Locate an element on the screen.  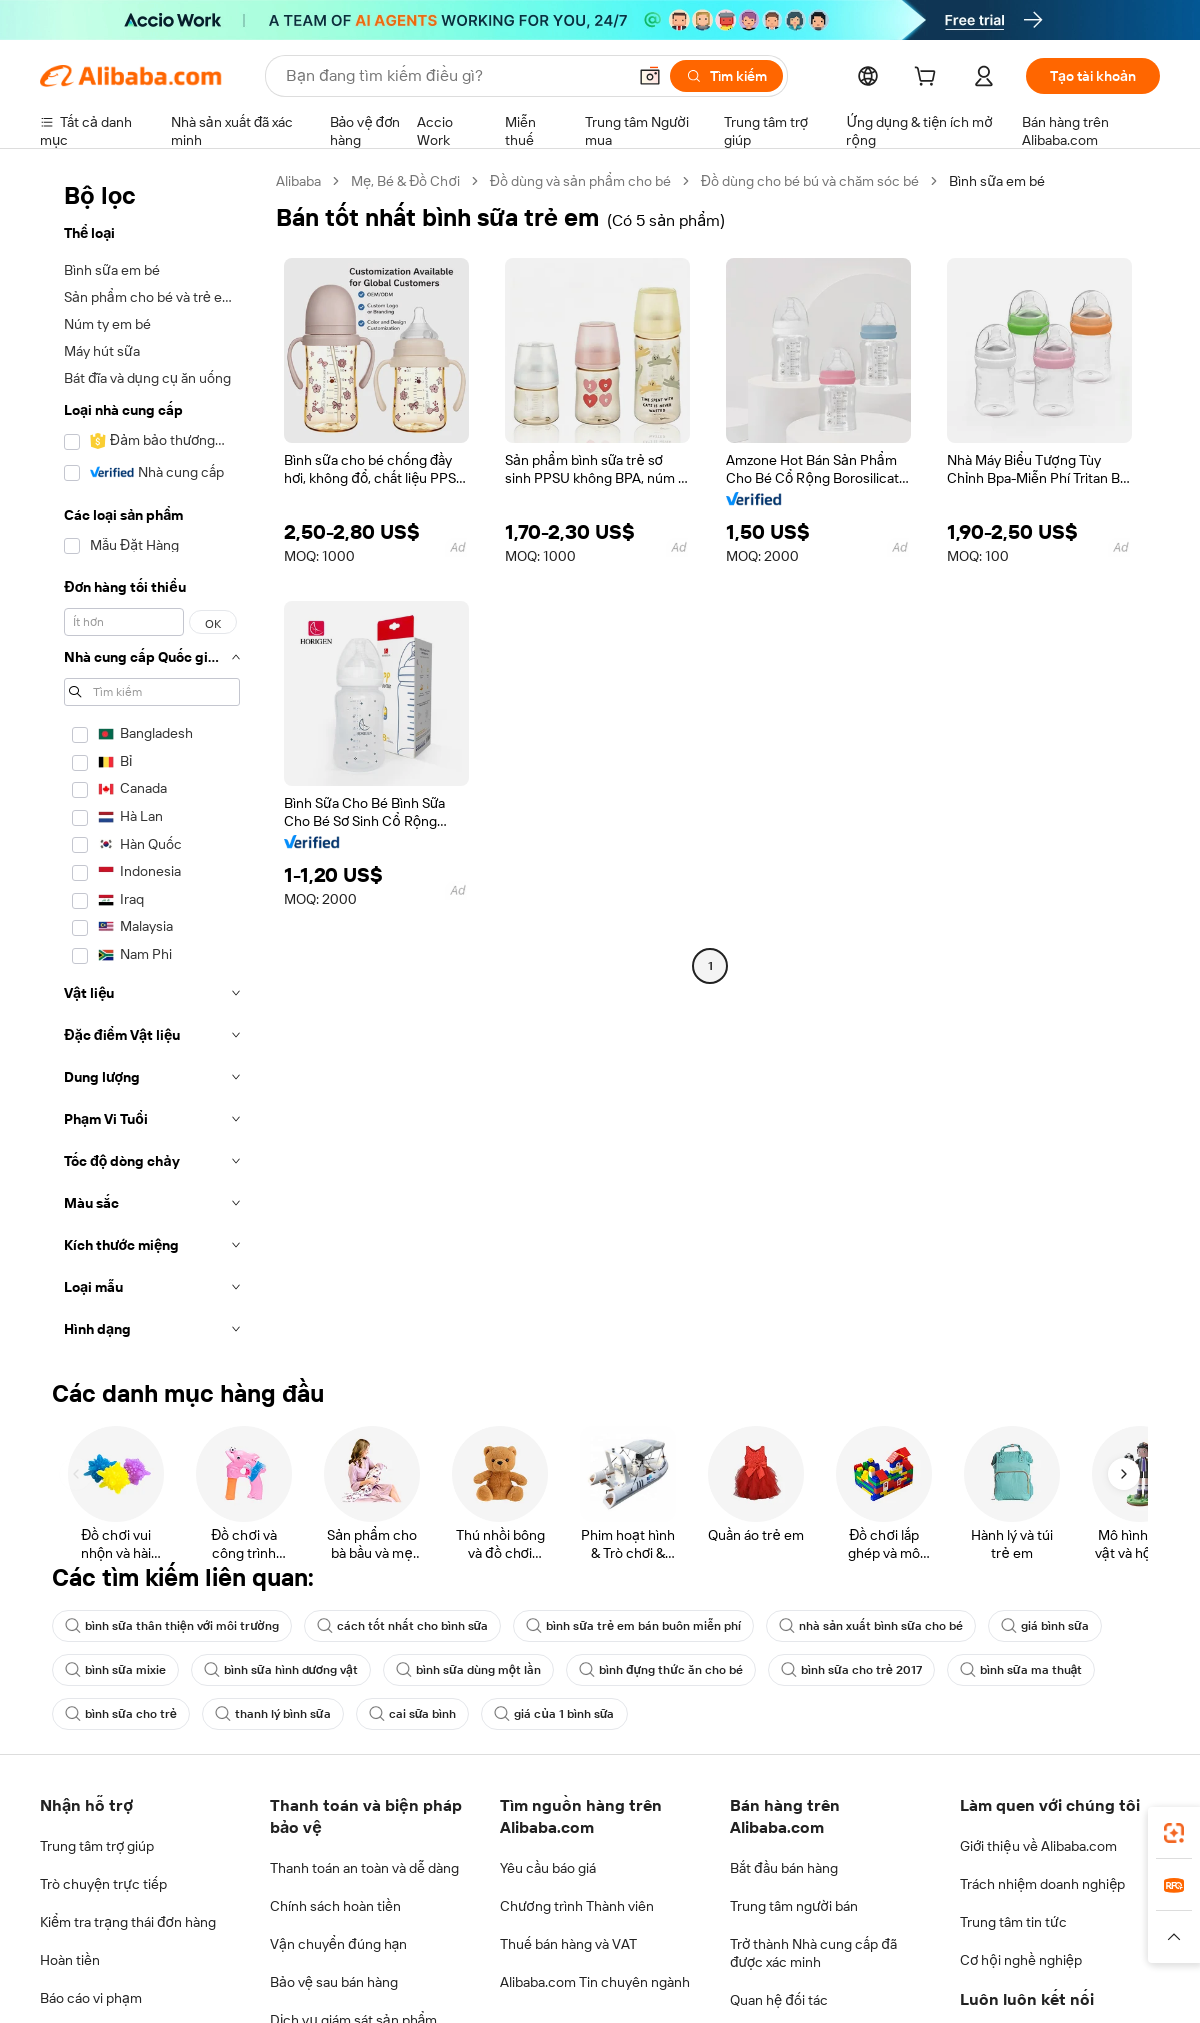
[cart] is located at coordinates (929, 79).